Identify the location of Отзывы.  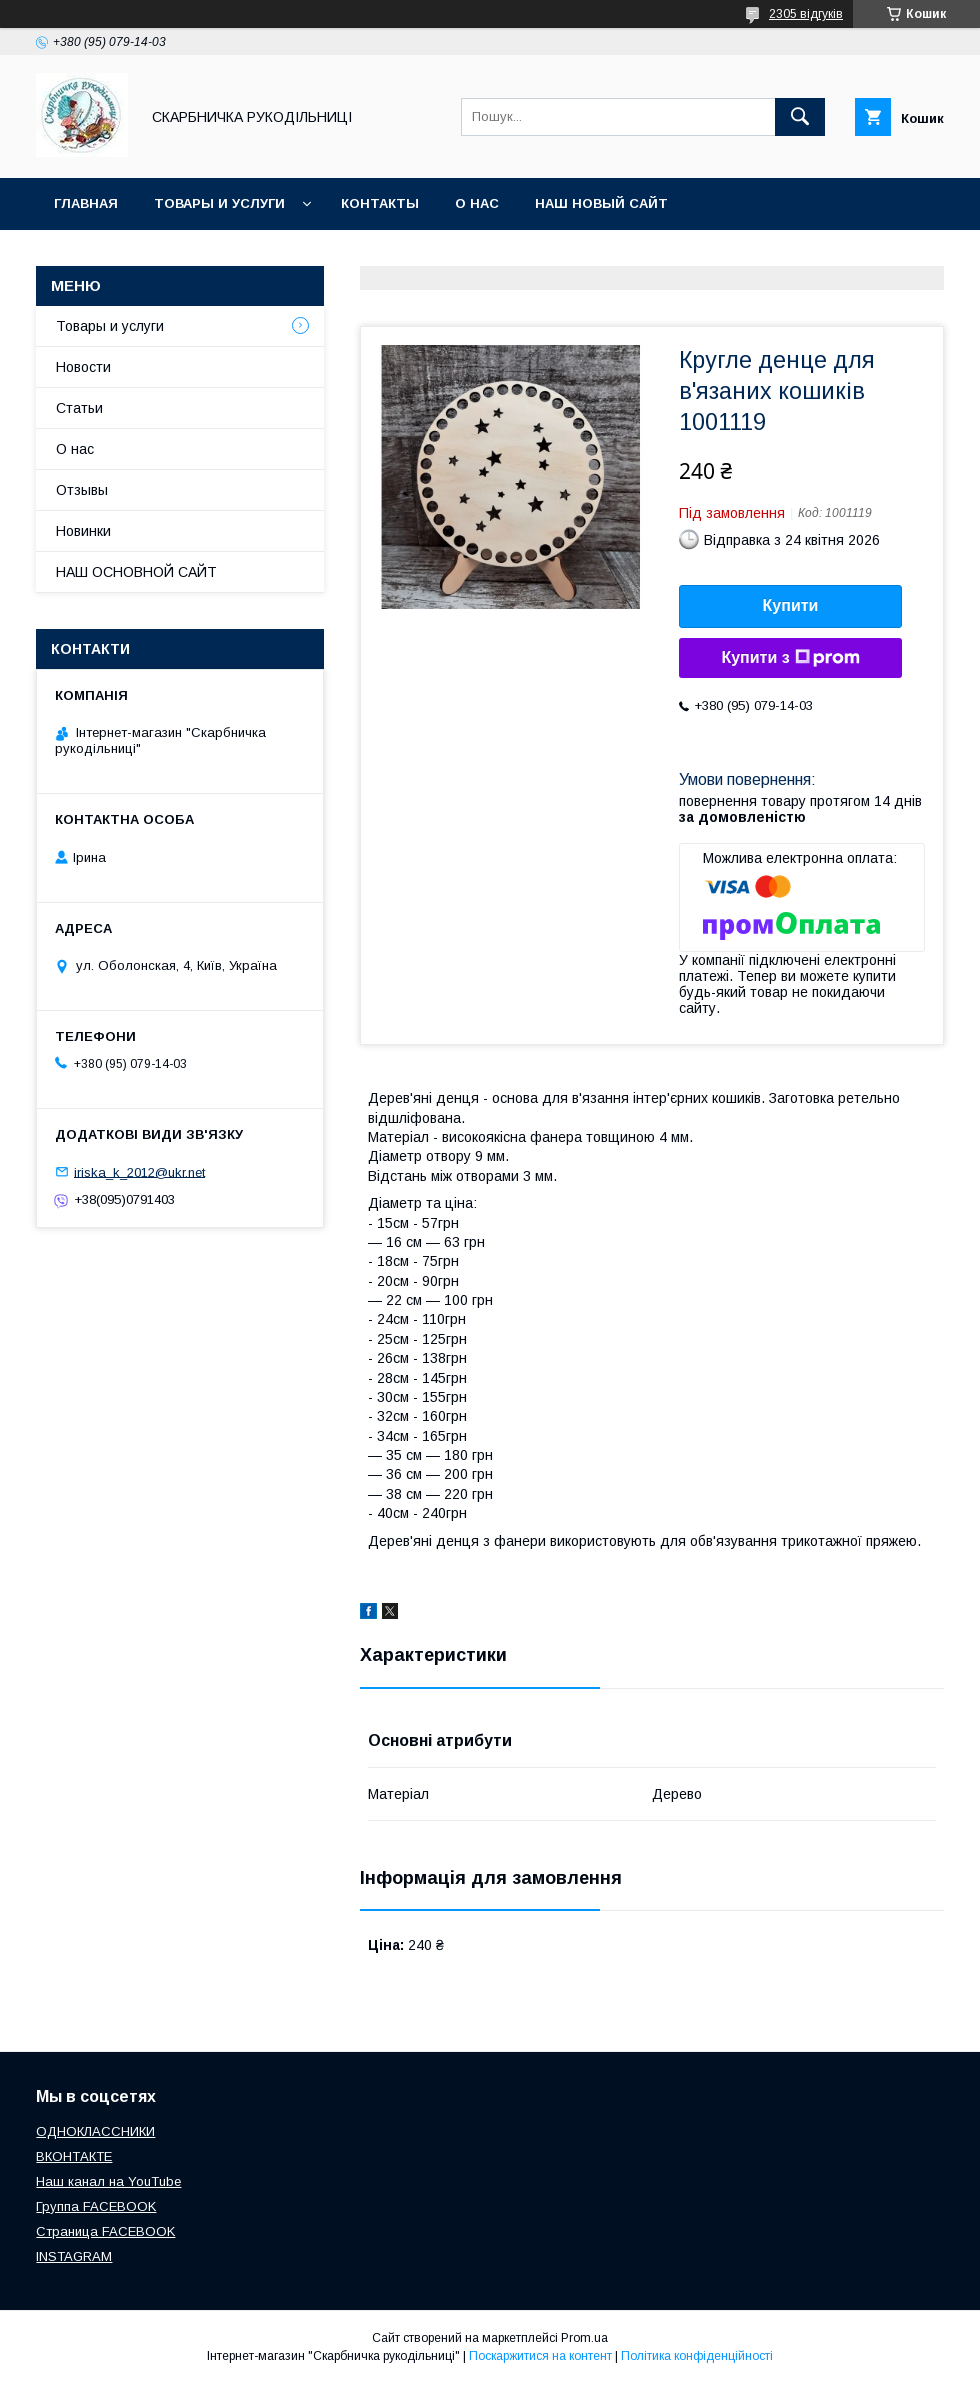
(82, 490).